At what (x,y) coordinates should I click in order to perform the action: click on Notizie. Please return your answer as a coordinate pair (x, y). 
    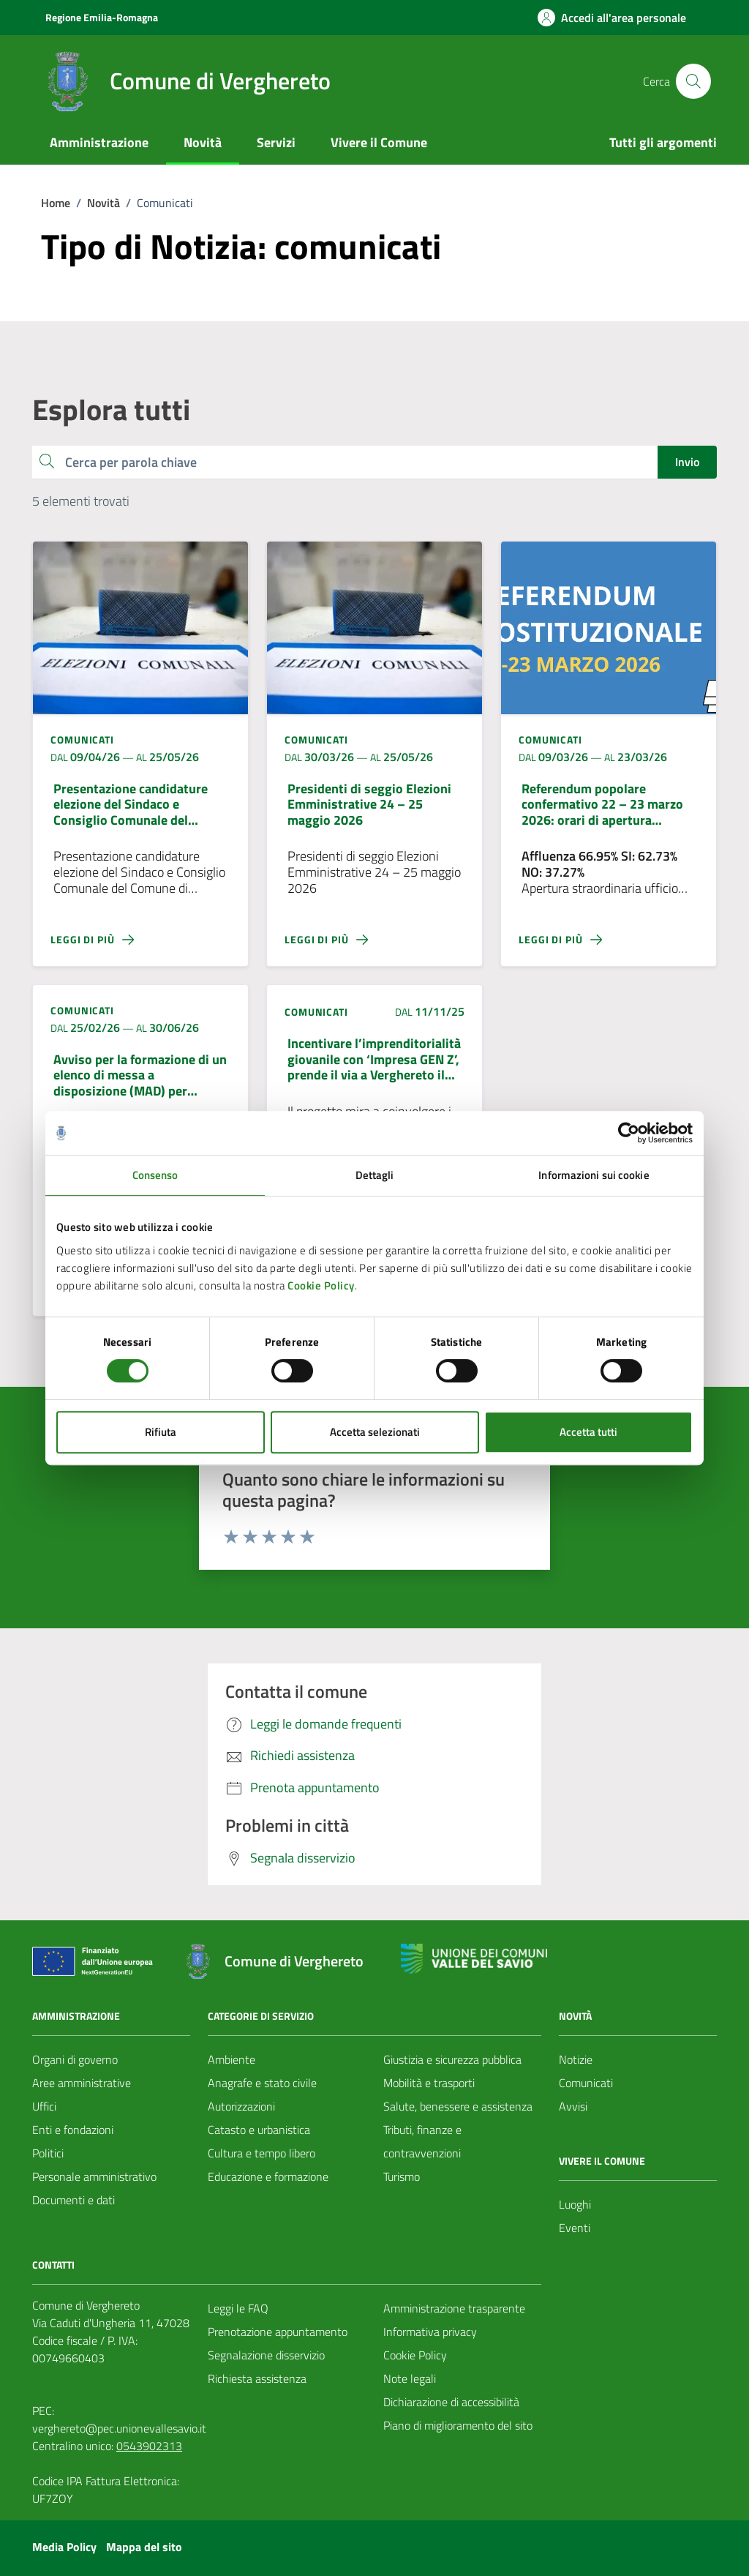
    Looking at the image, I should click on (575, 2059).